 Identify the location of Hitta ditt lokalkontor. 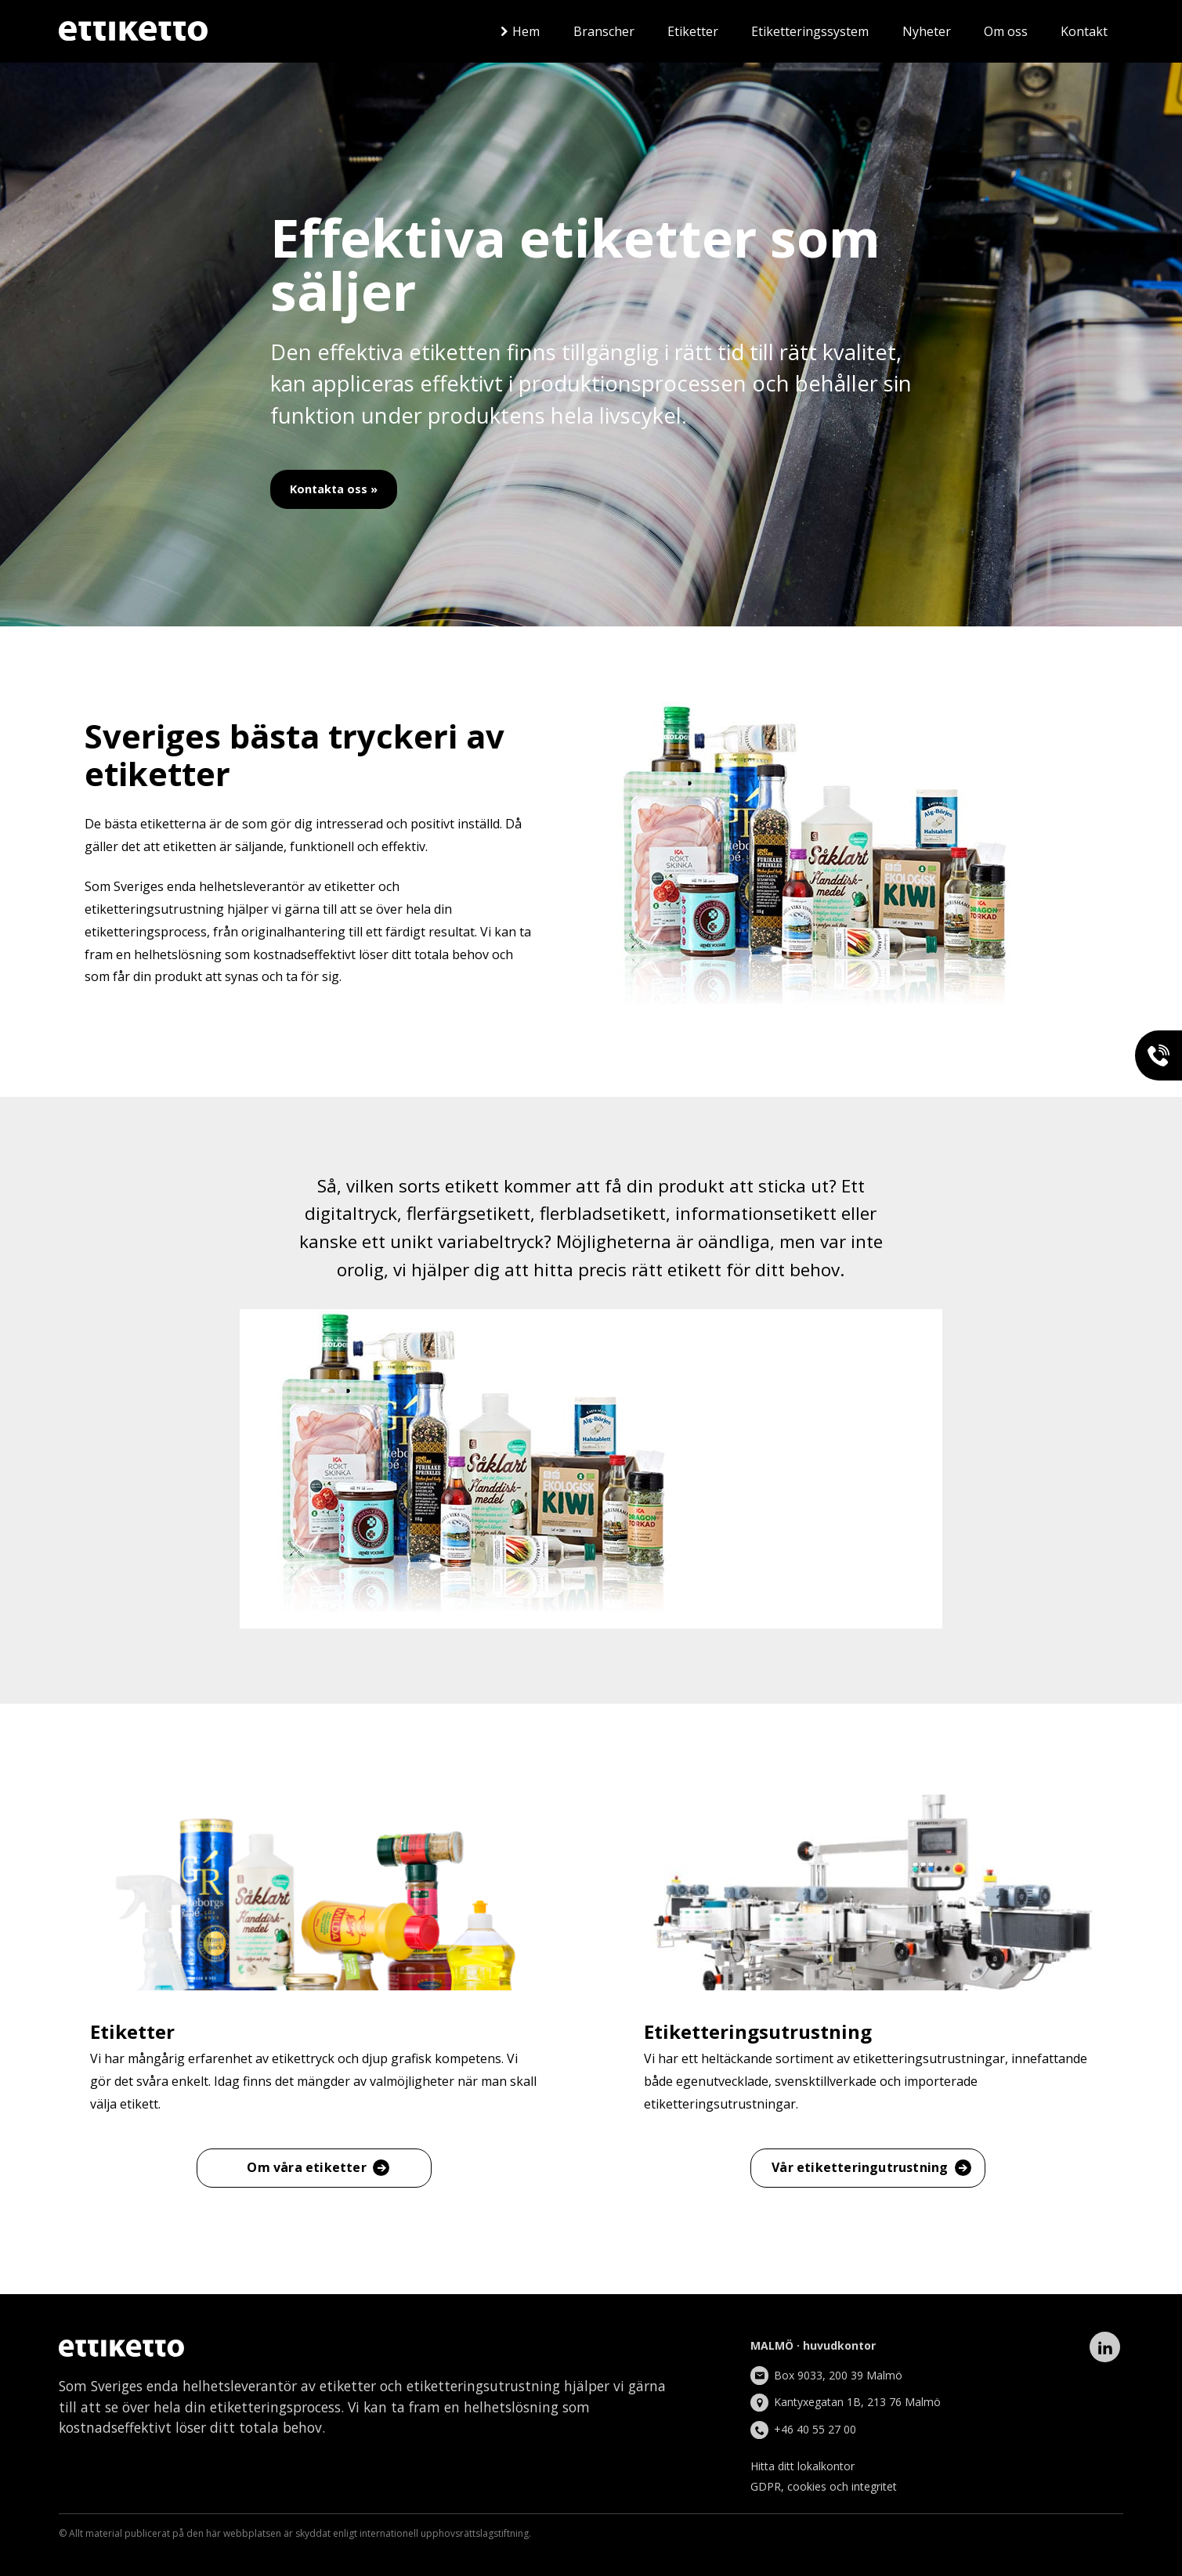
(802, 2466).